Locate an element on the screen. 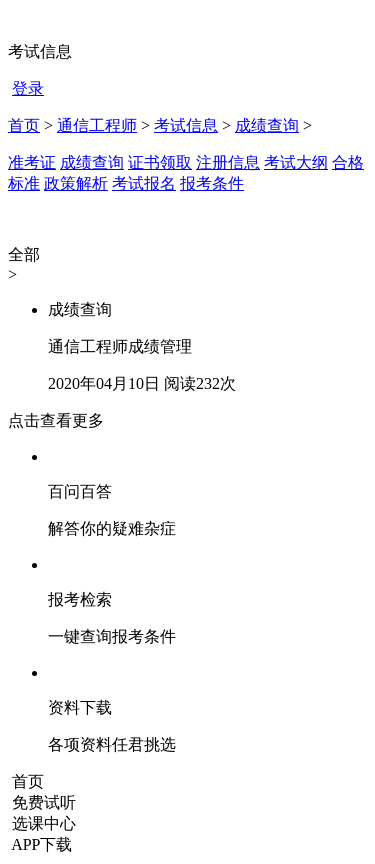  考试报名 is located at coordinates (144, 183).